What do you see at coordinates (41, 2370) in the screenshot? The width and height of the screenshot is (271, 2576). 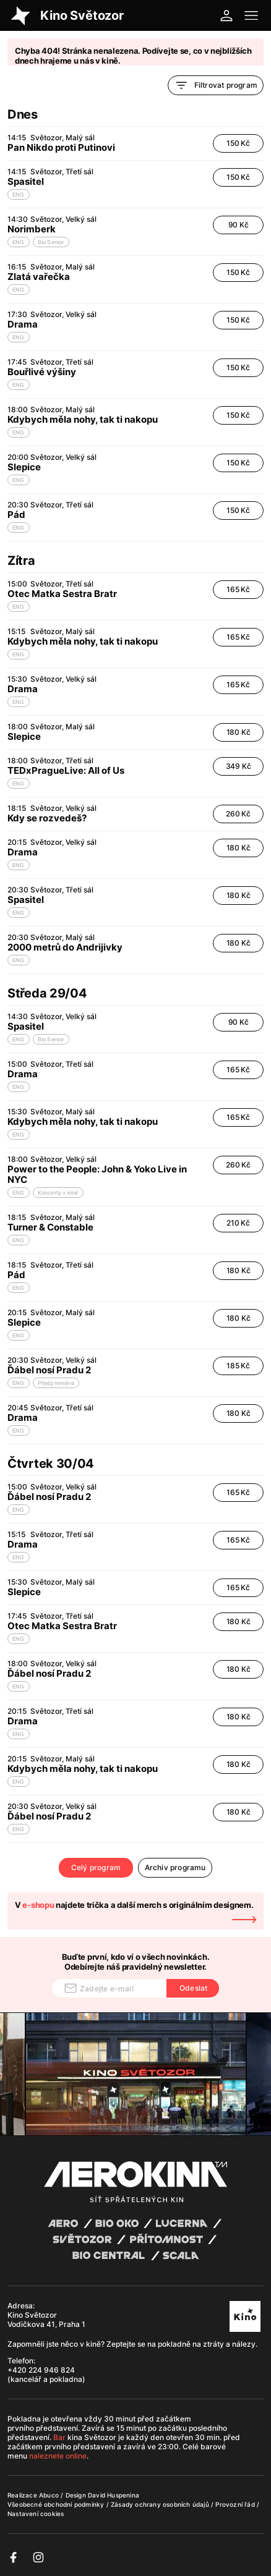 I see `+420 224 946 824` at bounding box center [41, 2370].